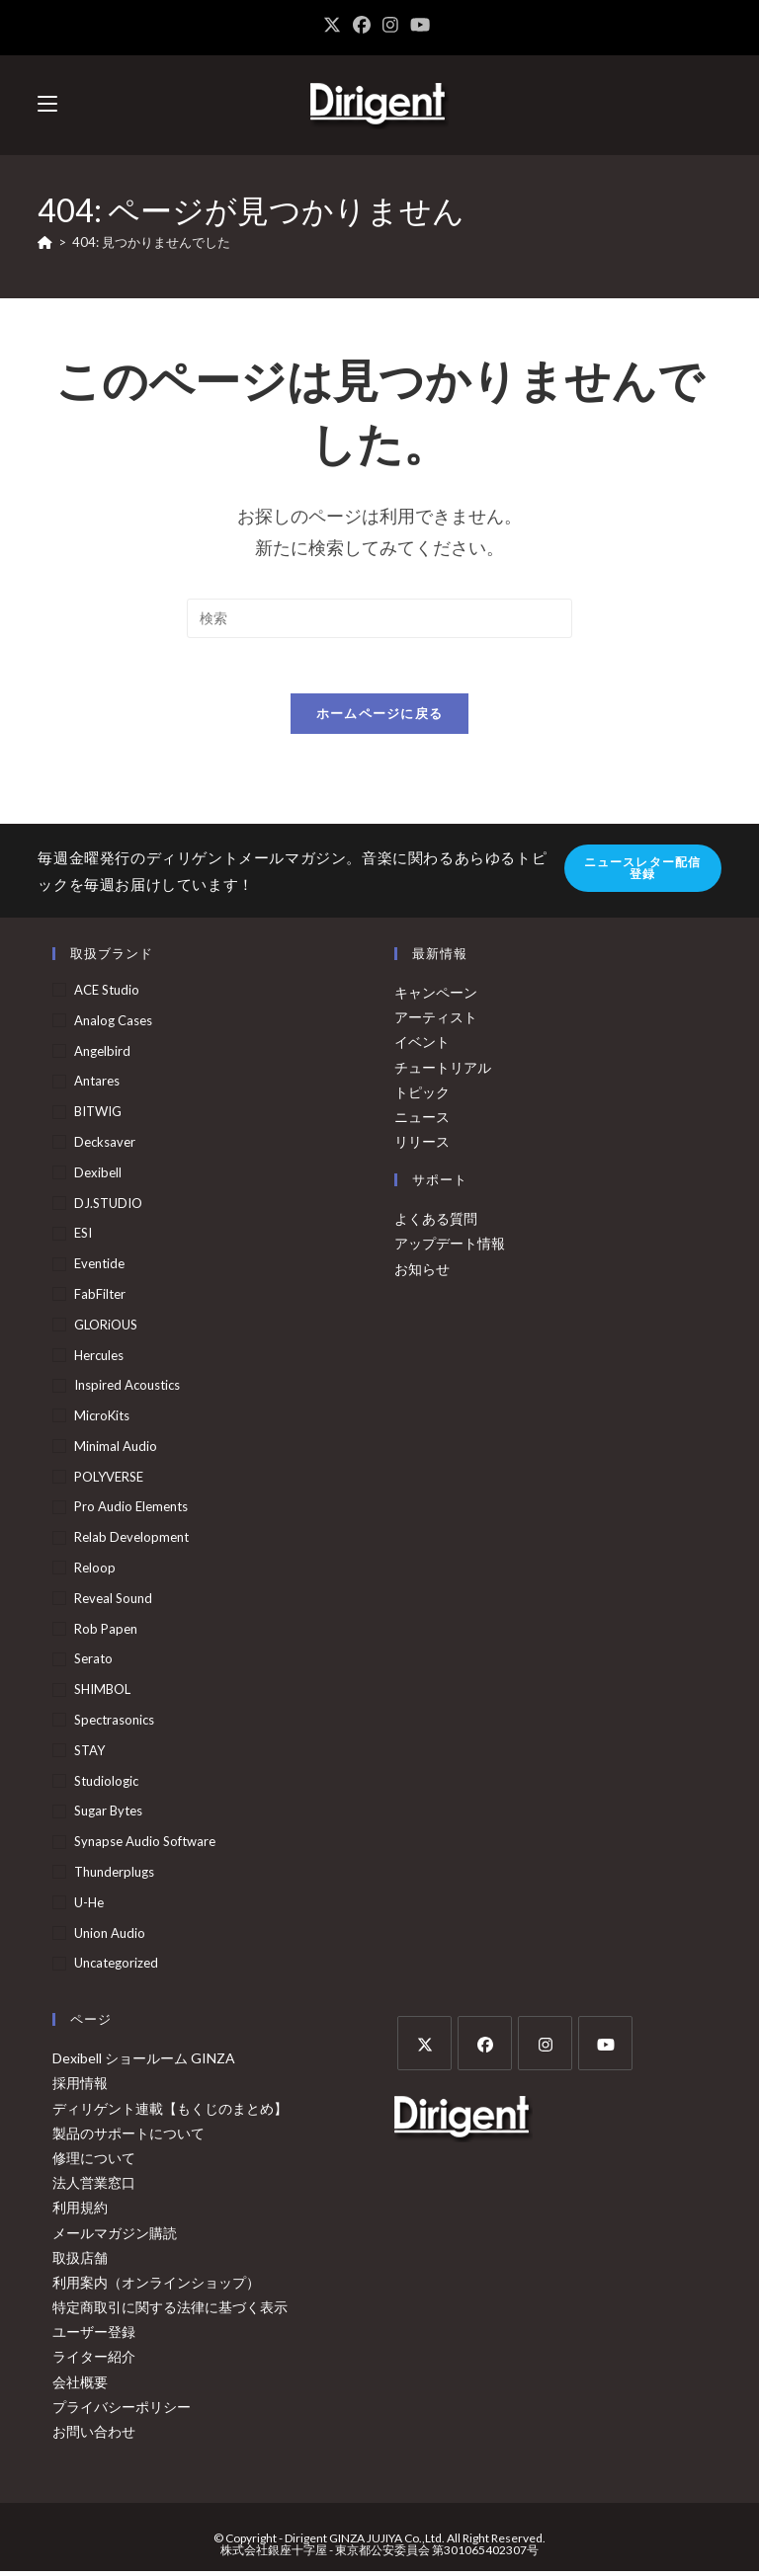  What do you see at coordinates (80, 2212) in the screenshot?
I see `利用規約` at bounding box center [80, 2212].